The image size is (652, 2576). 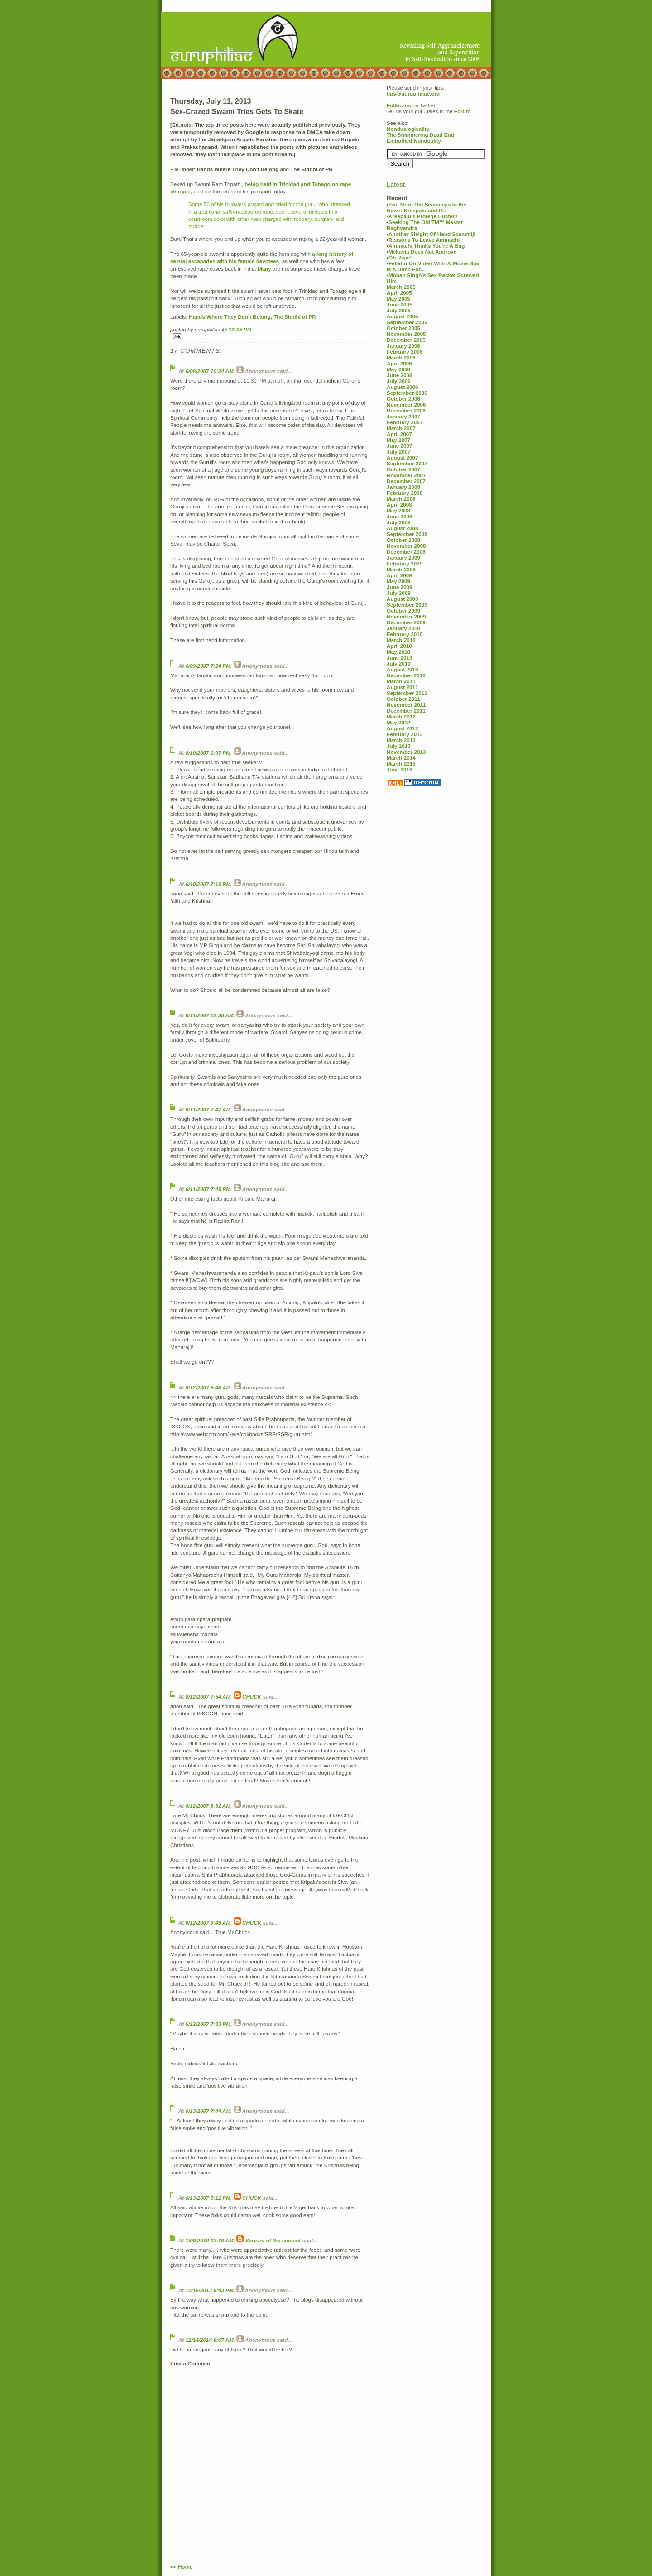 What do you see at coordinates (406, 752) in the screenshot?
I see `November 2013` at bounding box center [406, 752].